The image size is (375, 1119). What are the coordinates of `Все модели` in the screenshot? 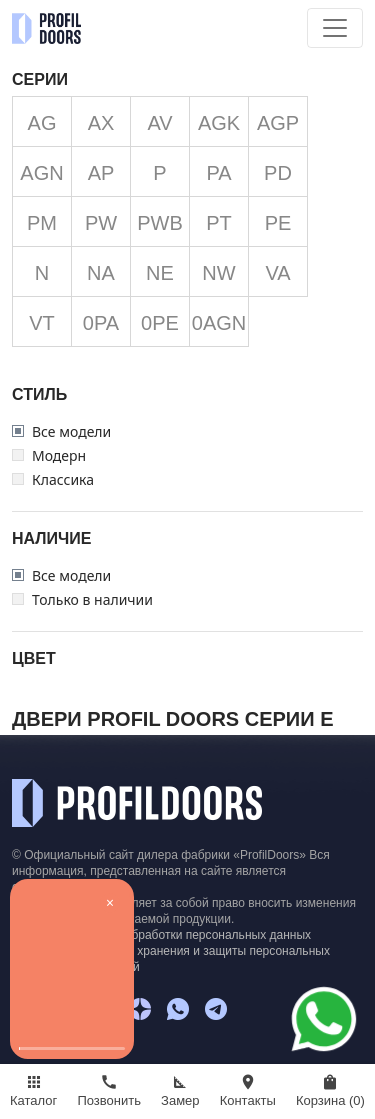 It's located at (71, 432).